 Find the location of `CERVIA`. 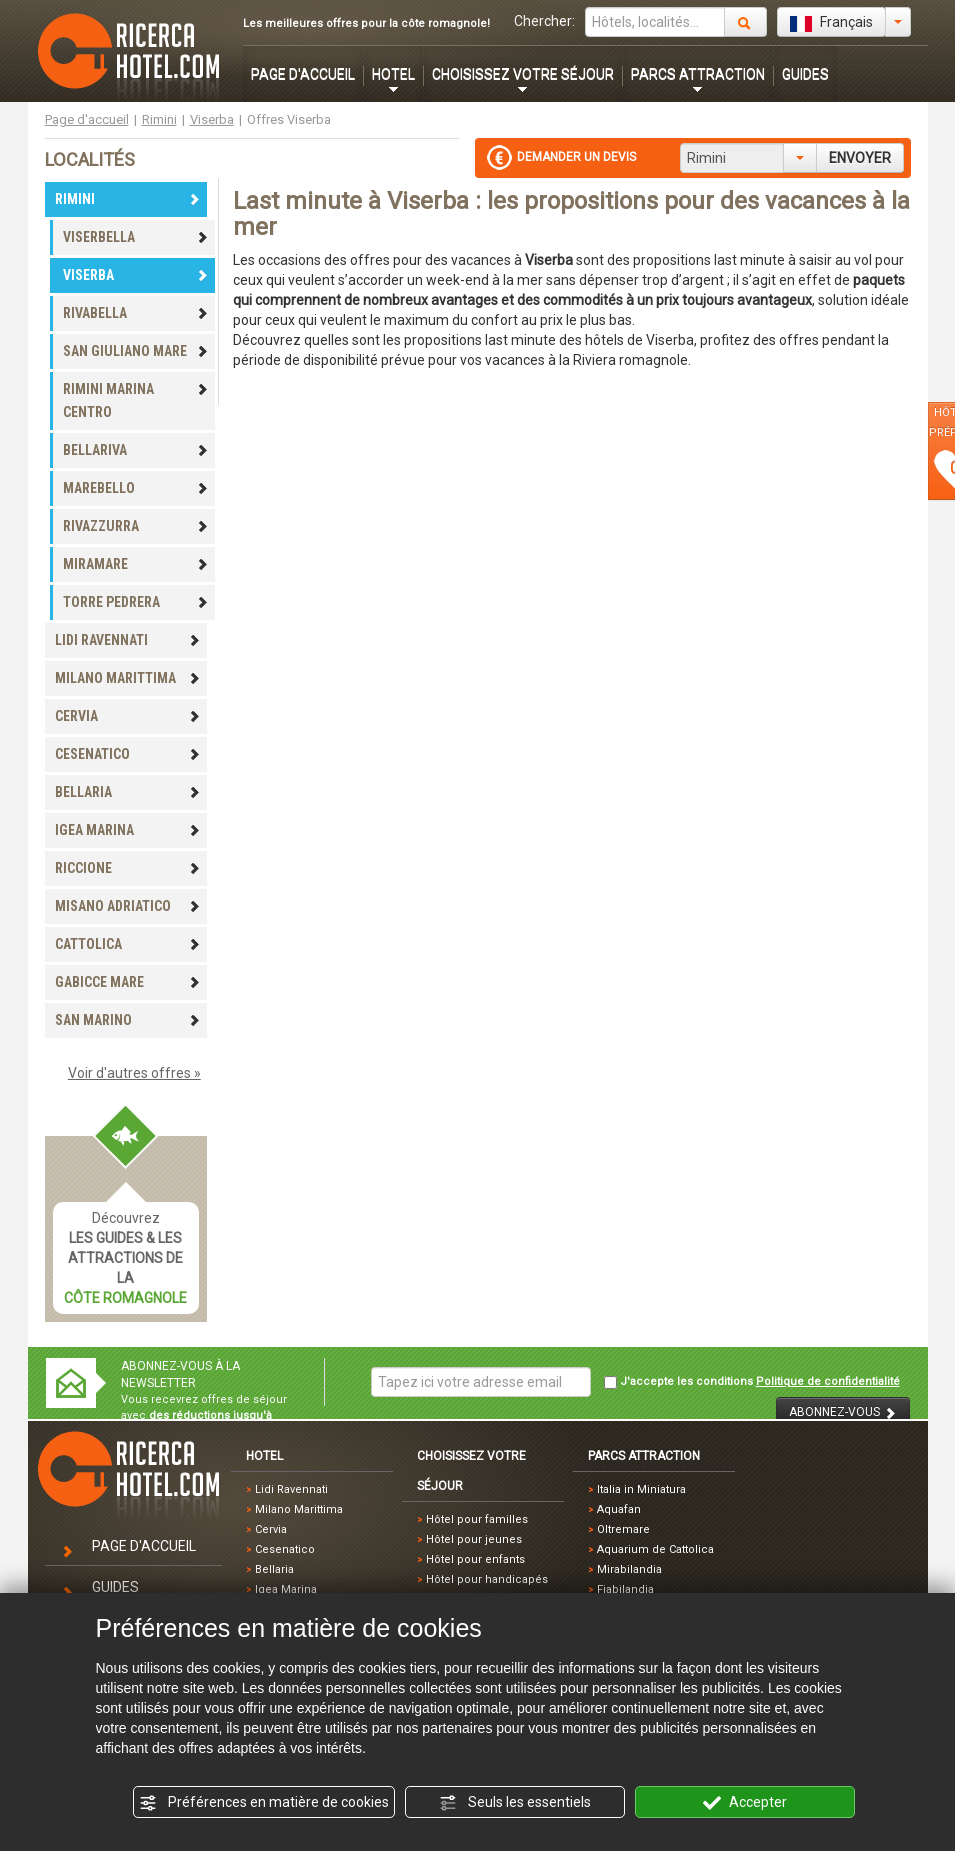

CERVIA is located at coordinates (128, 716).